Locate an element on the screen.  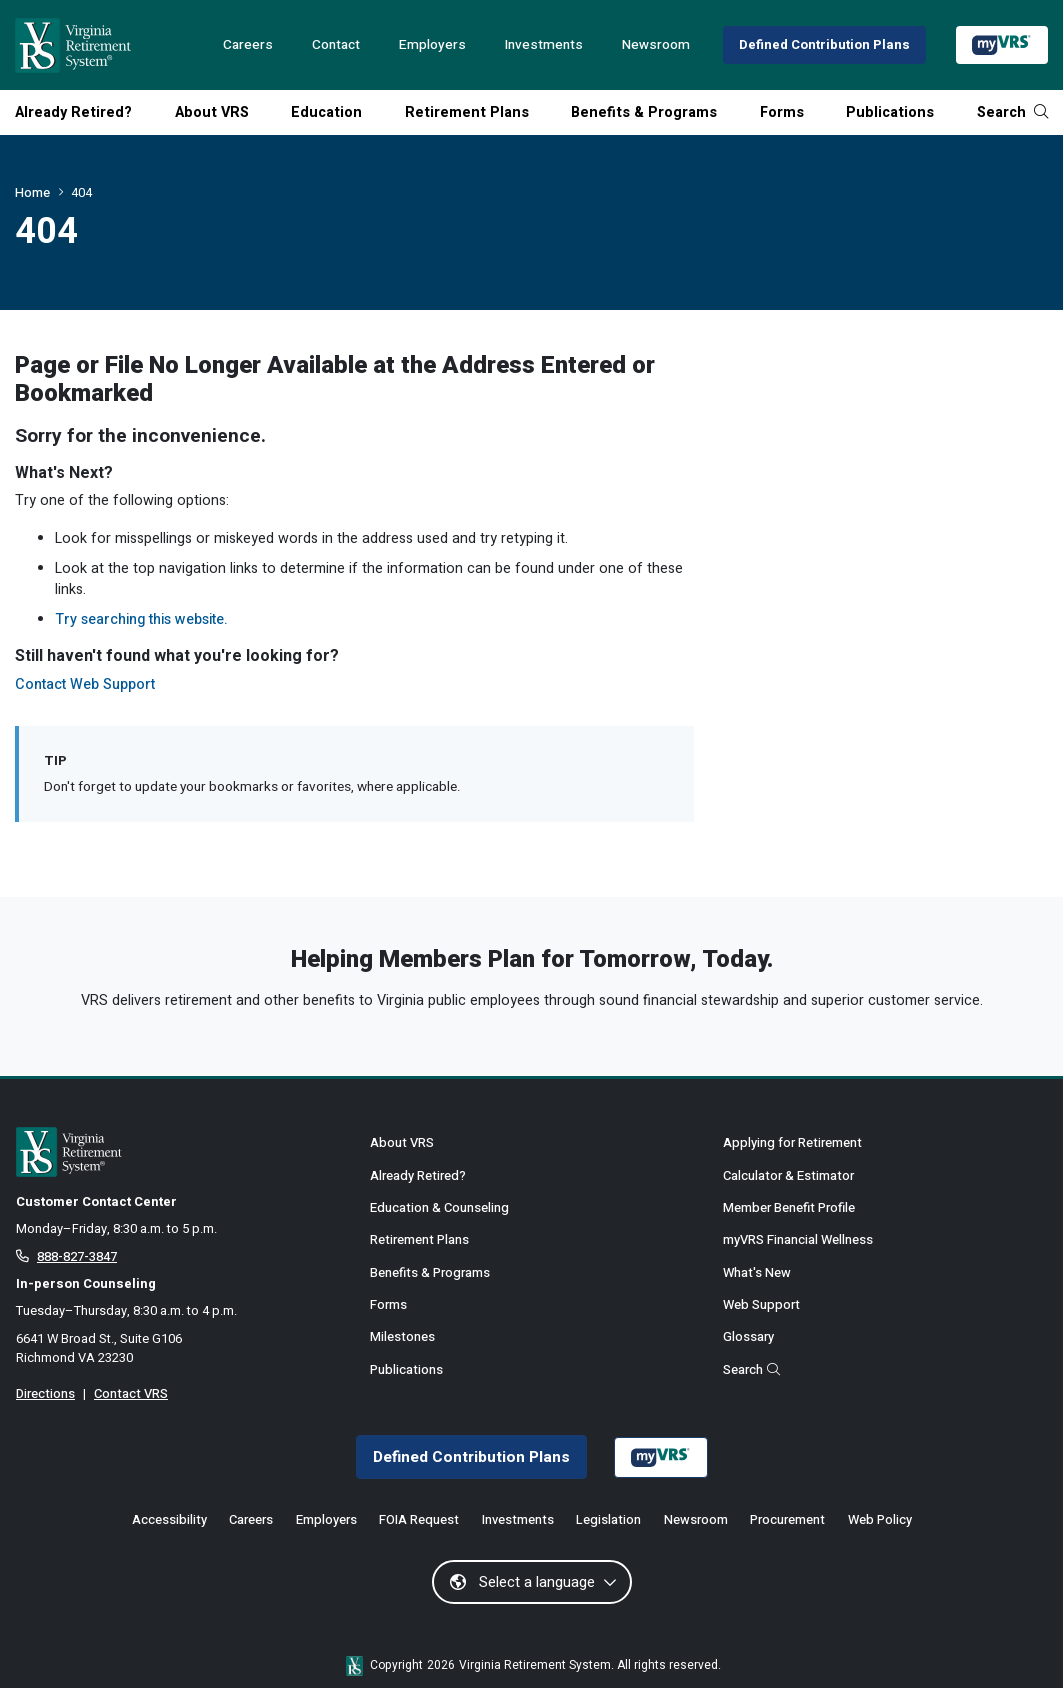
myVRS Financial Wellness is located at coordinates (798, 1239).